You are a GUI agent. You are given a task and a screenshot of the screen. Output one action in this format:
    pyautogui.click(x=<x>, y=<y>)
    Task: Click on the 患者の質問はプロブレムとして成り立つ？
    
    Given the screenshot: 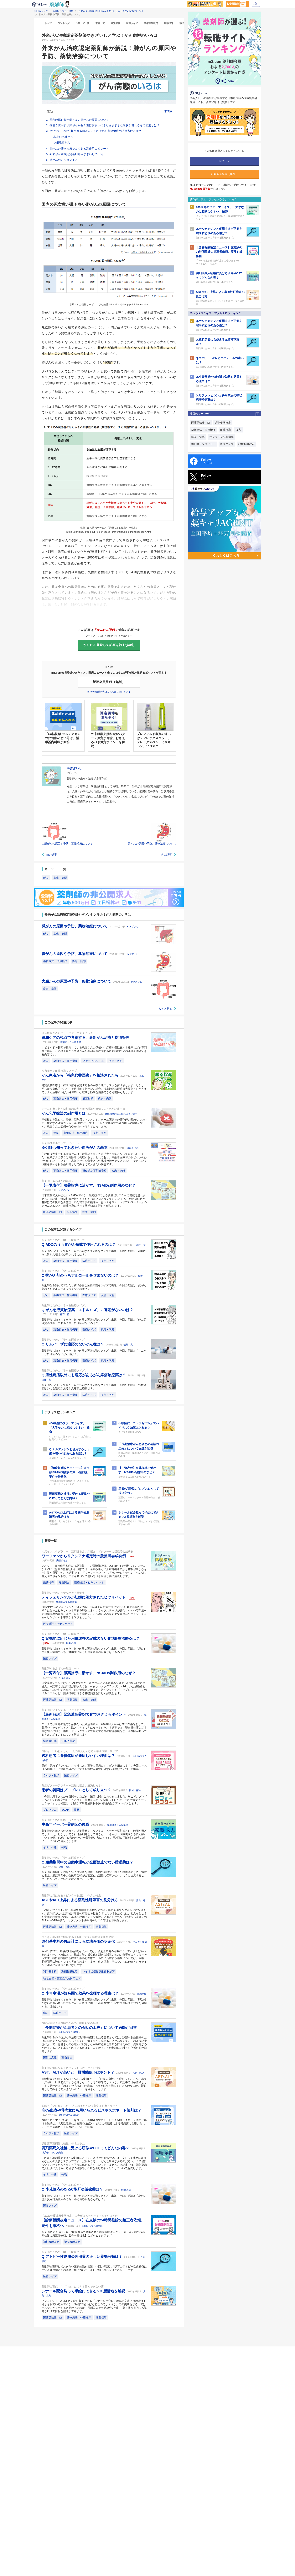 What is the action you would take?
    pyautogui.click(x=77, y=1790)
    